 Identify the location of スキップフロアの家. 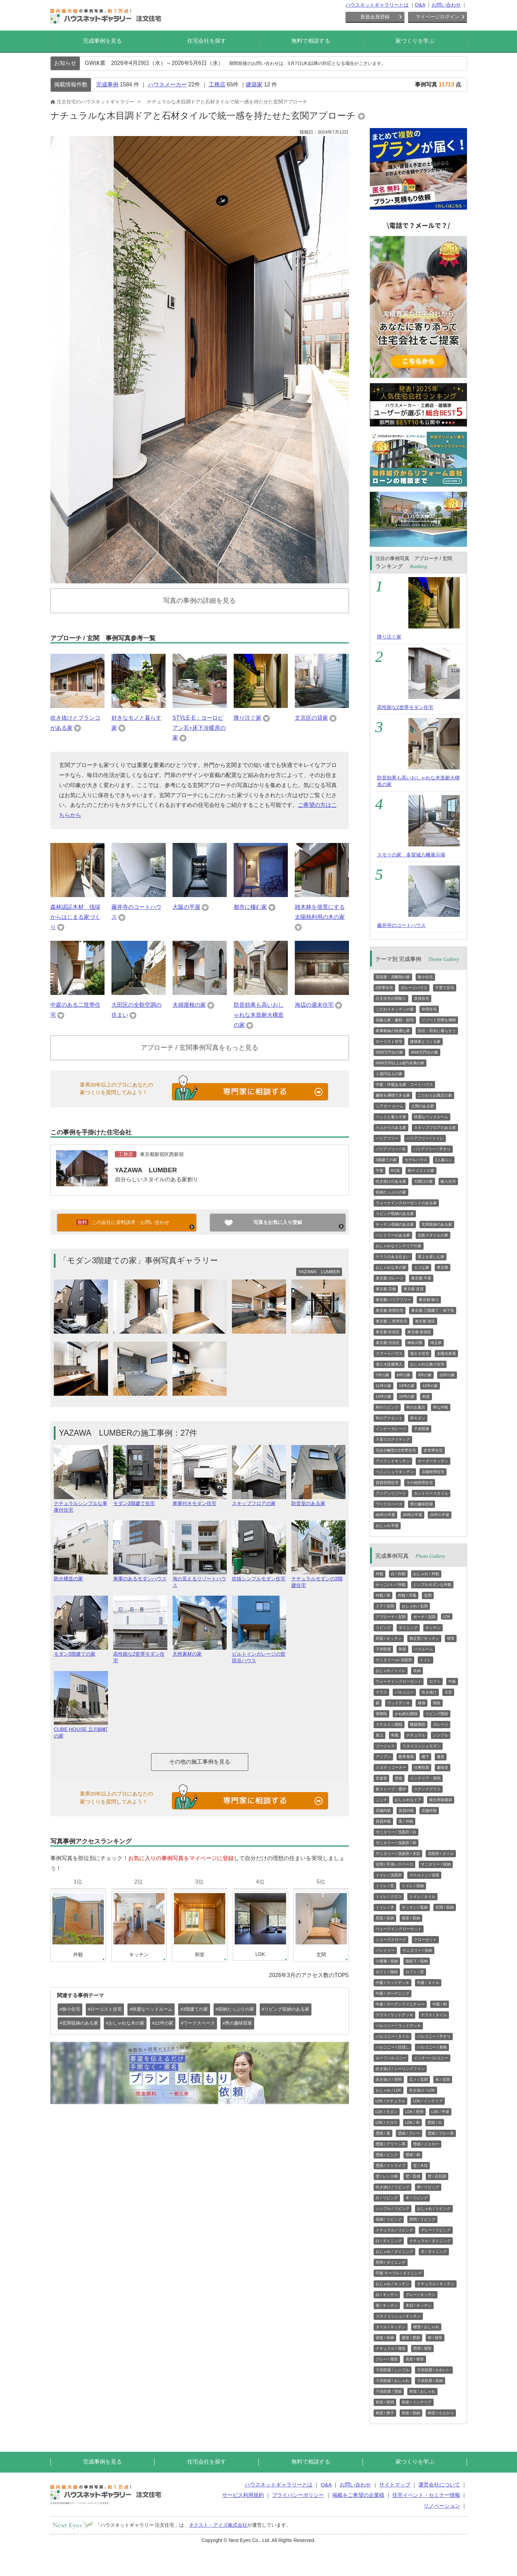
(259, 1500).